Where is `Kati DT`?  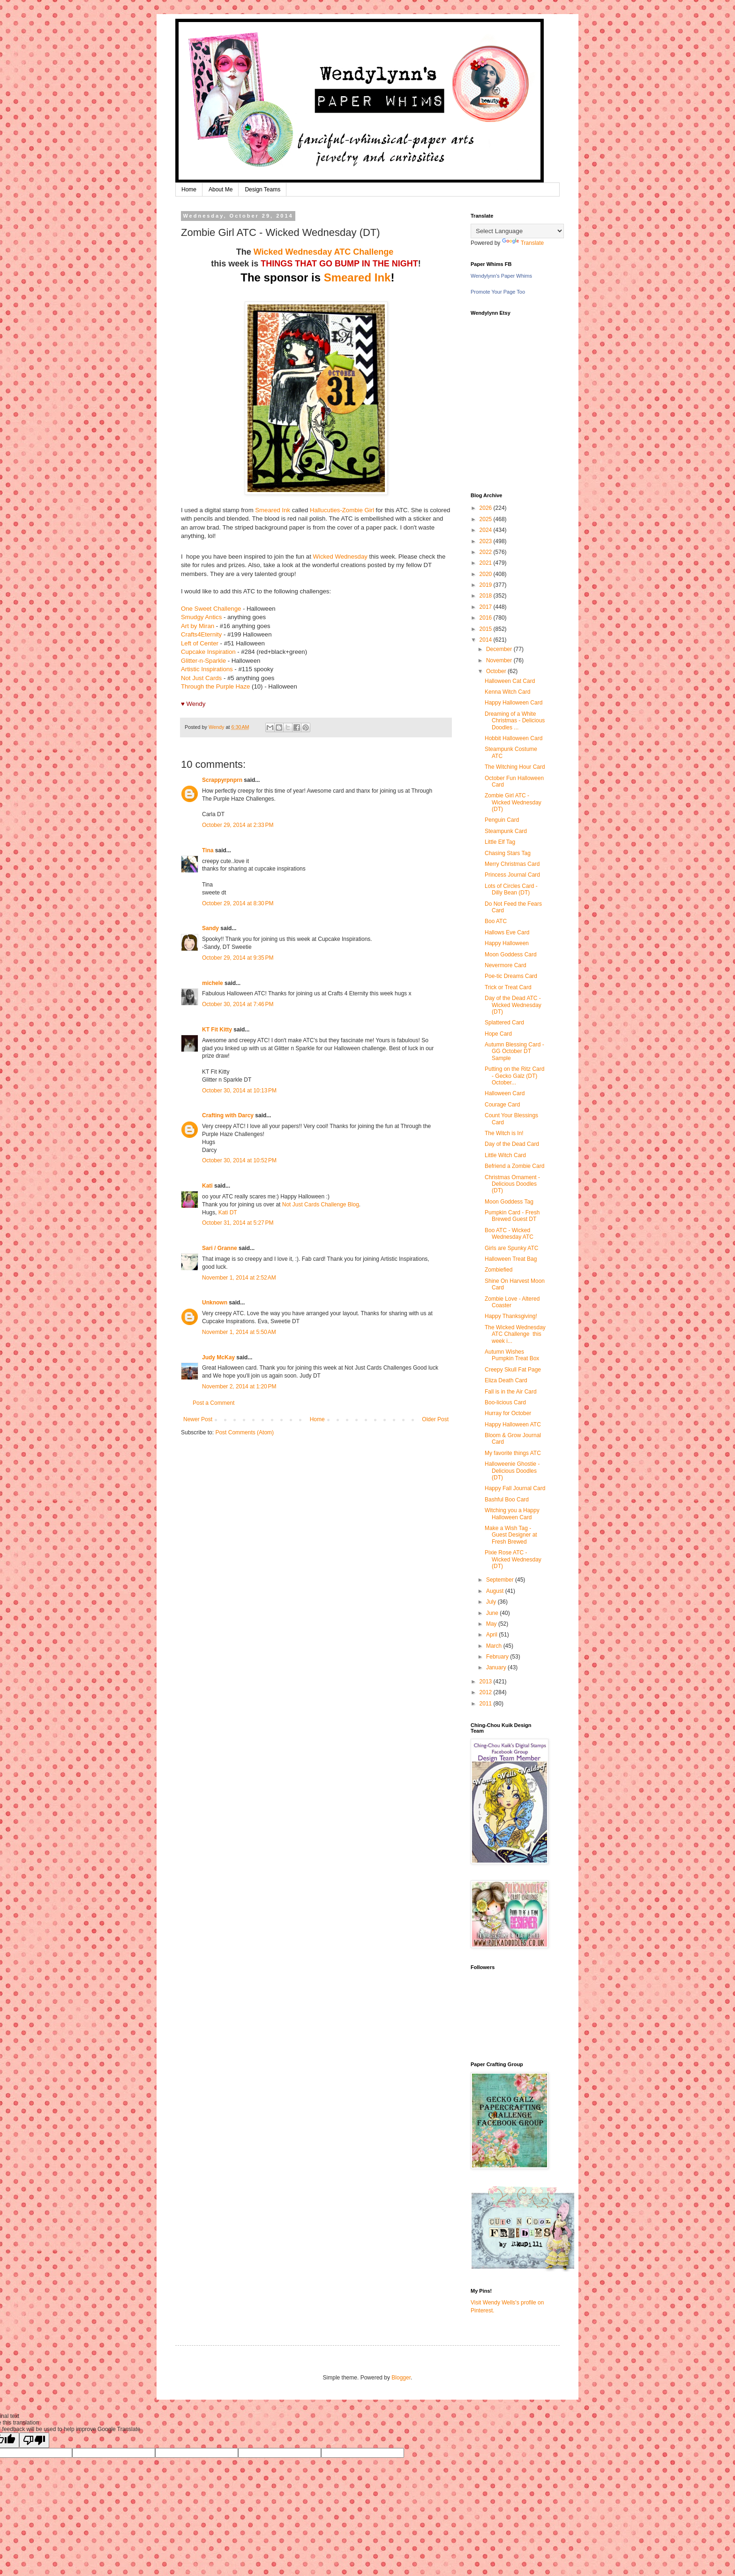 Kati DT is located at coordinates (228, 1212).